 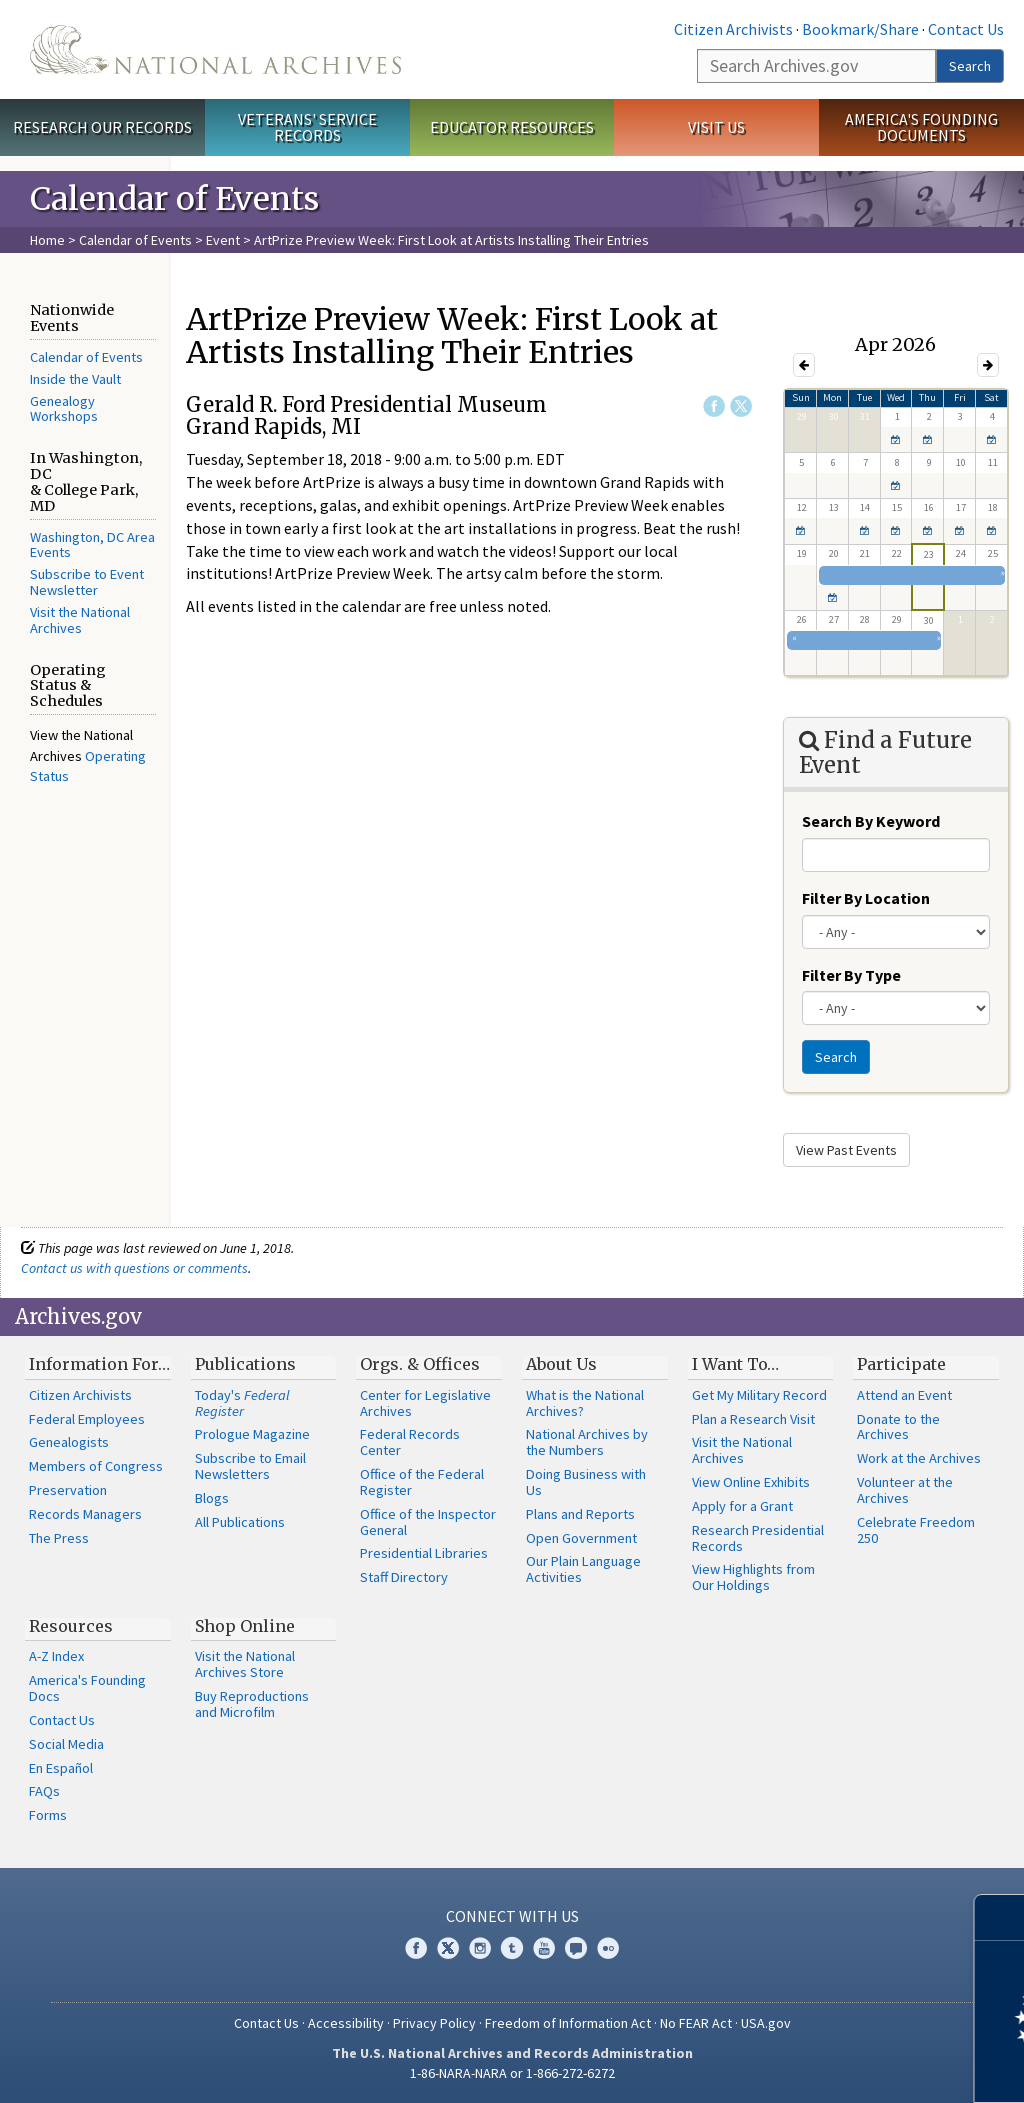 What do you see at coordinates (753, 1419) in the screenshot?
I see `Plan a Research Visit` at bounding box center [753, 1419].